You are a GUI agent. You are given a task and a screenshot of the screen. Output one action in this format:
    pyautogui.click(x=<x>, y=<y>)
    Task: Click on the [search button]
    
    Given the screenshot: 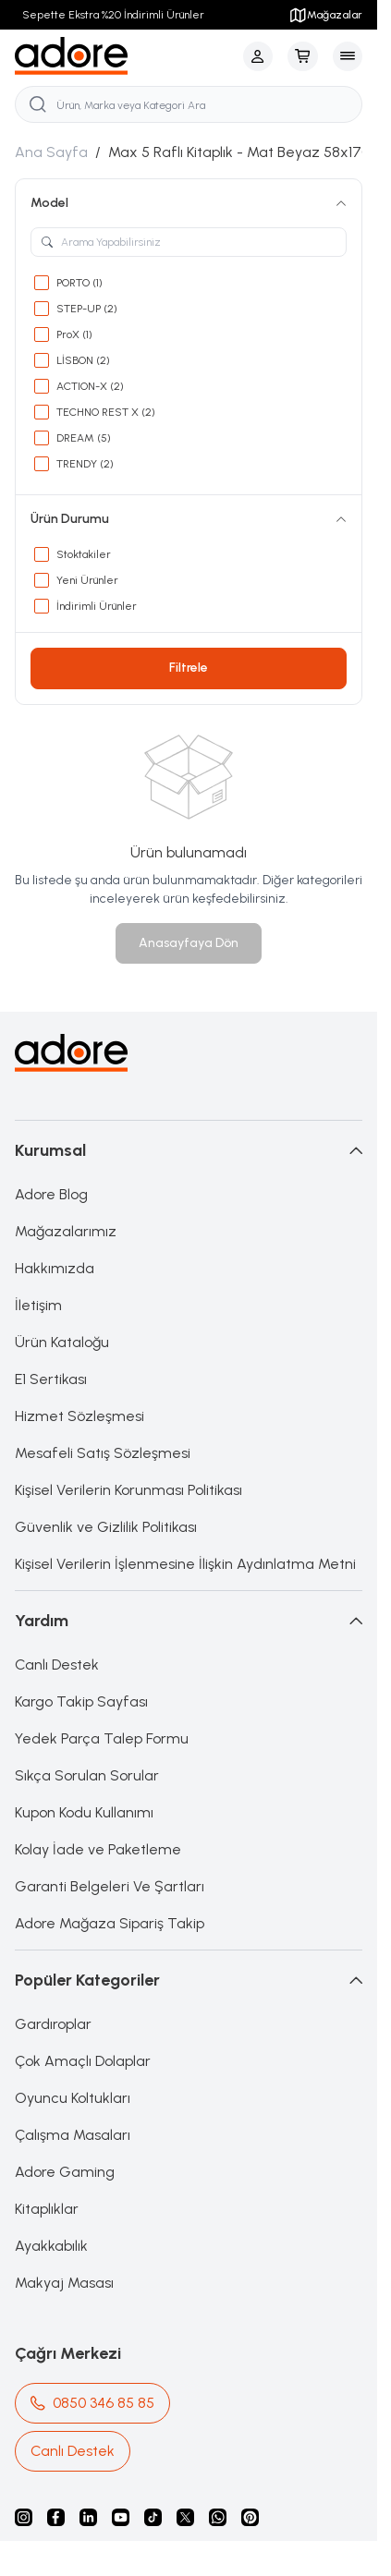 What is the action you would take?
    pyautogui.click(x=38, y=104)
    